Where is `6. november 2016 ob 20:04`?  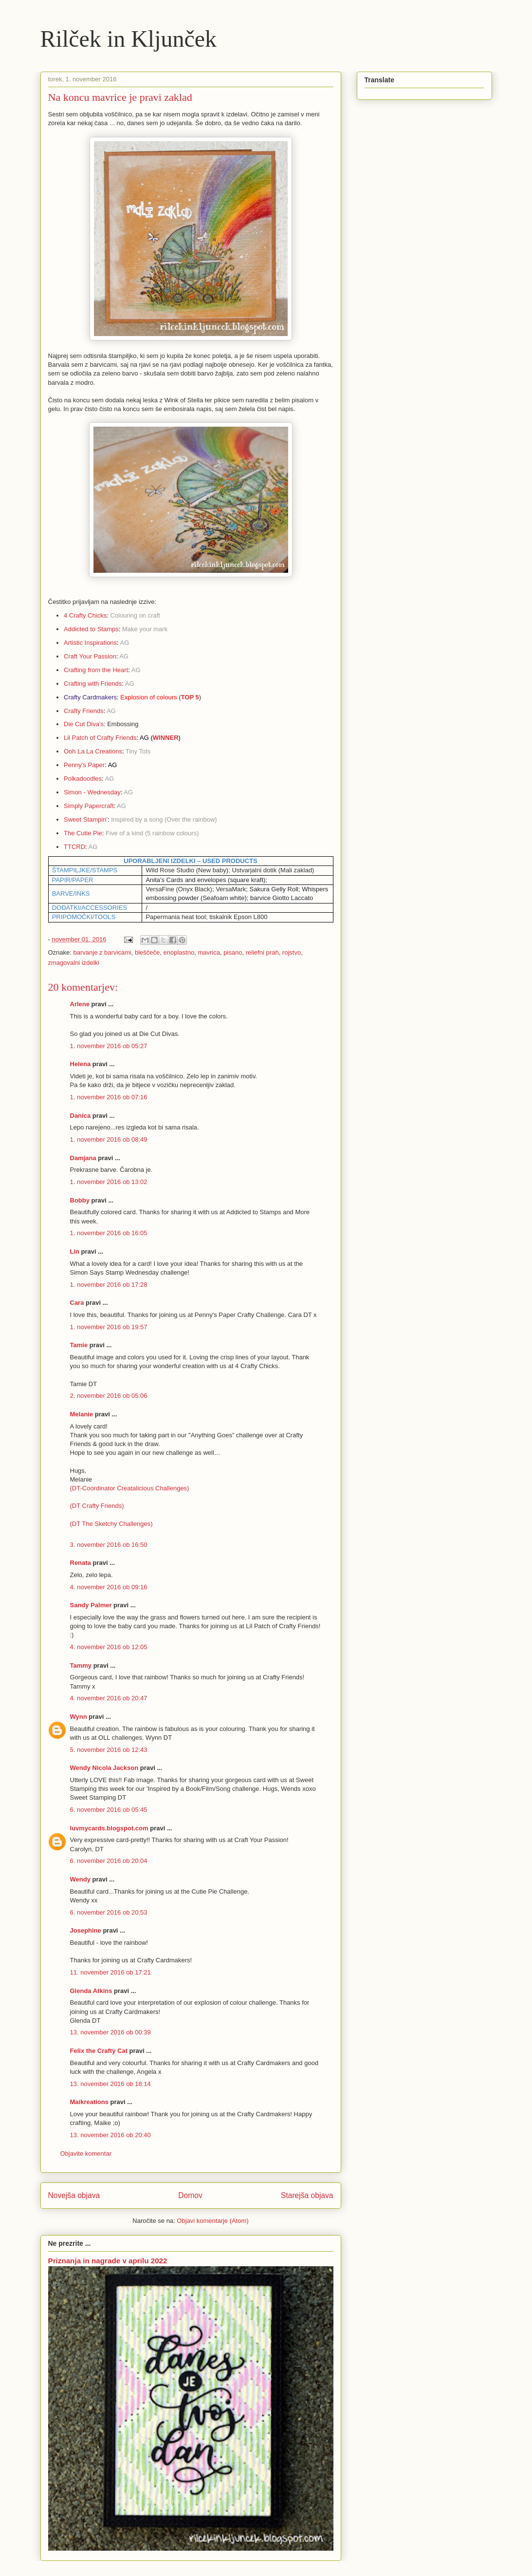 6. november 2016 ob 20:04 is located at coordinates (108, 1860).